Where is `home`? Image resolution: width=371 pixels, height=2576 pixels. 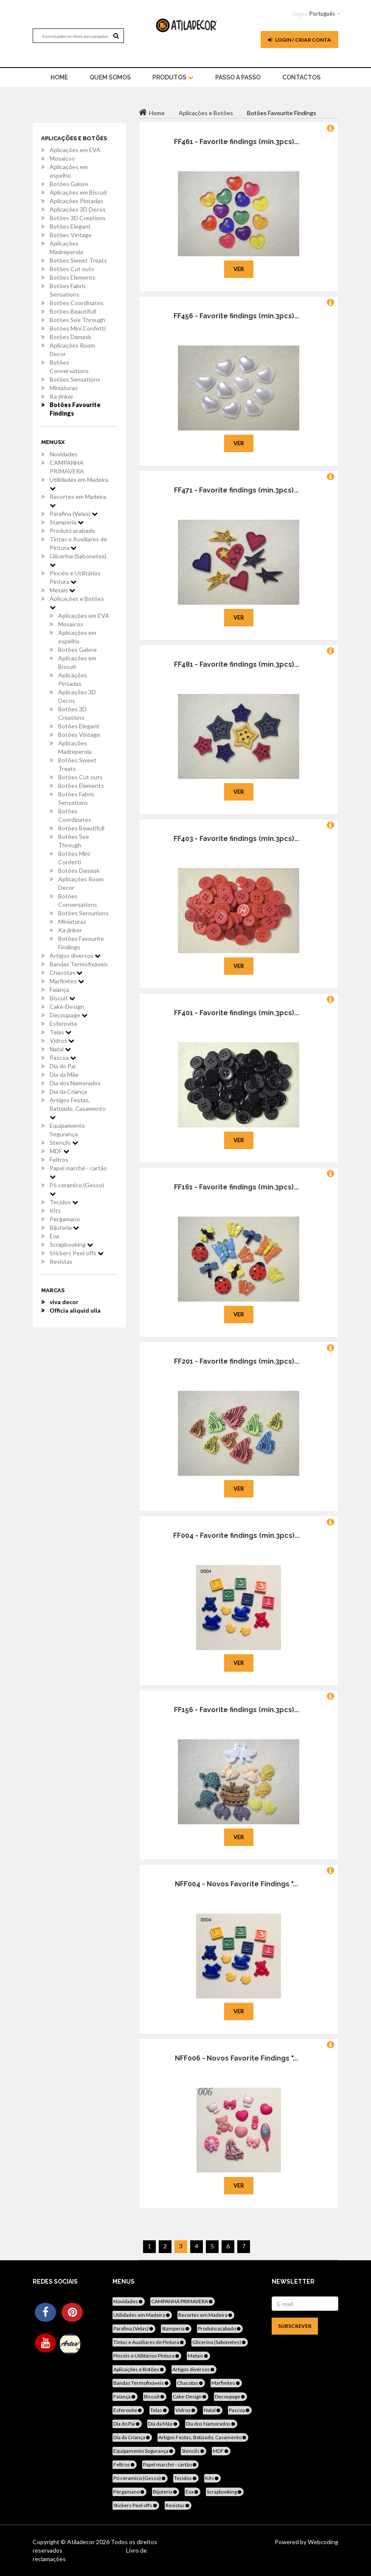
home is located at coordinates (59, 77).